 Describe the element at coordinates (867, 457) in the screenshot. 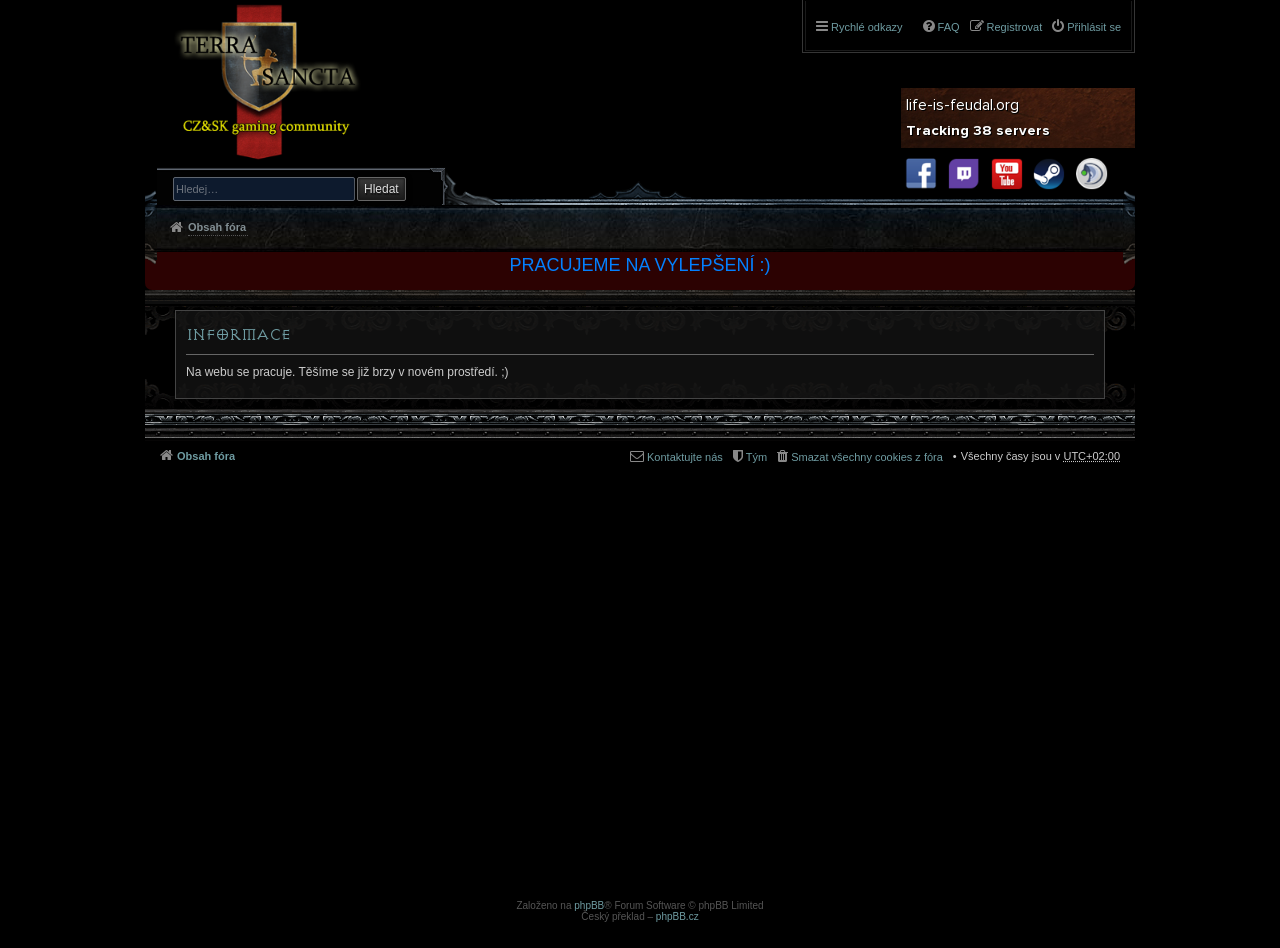

I see `Smazat všechny cookies z fóra [menuitem]` at that location.